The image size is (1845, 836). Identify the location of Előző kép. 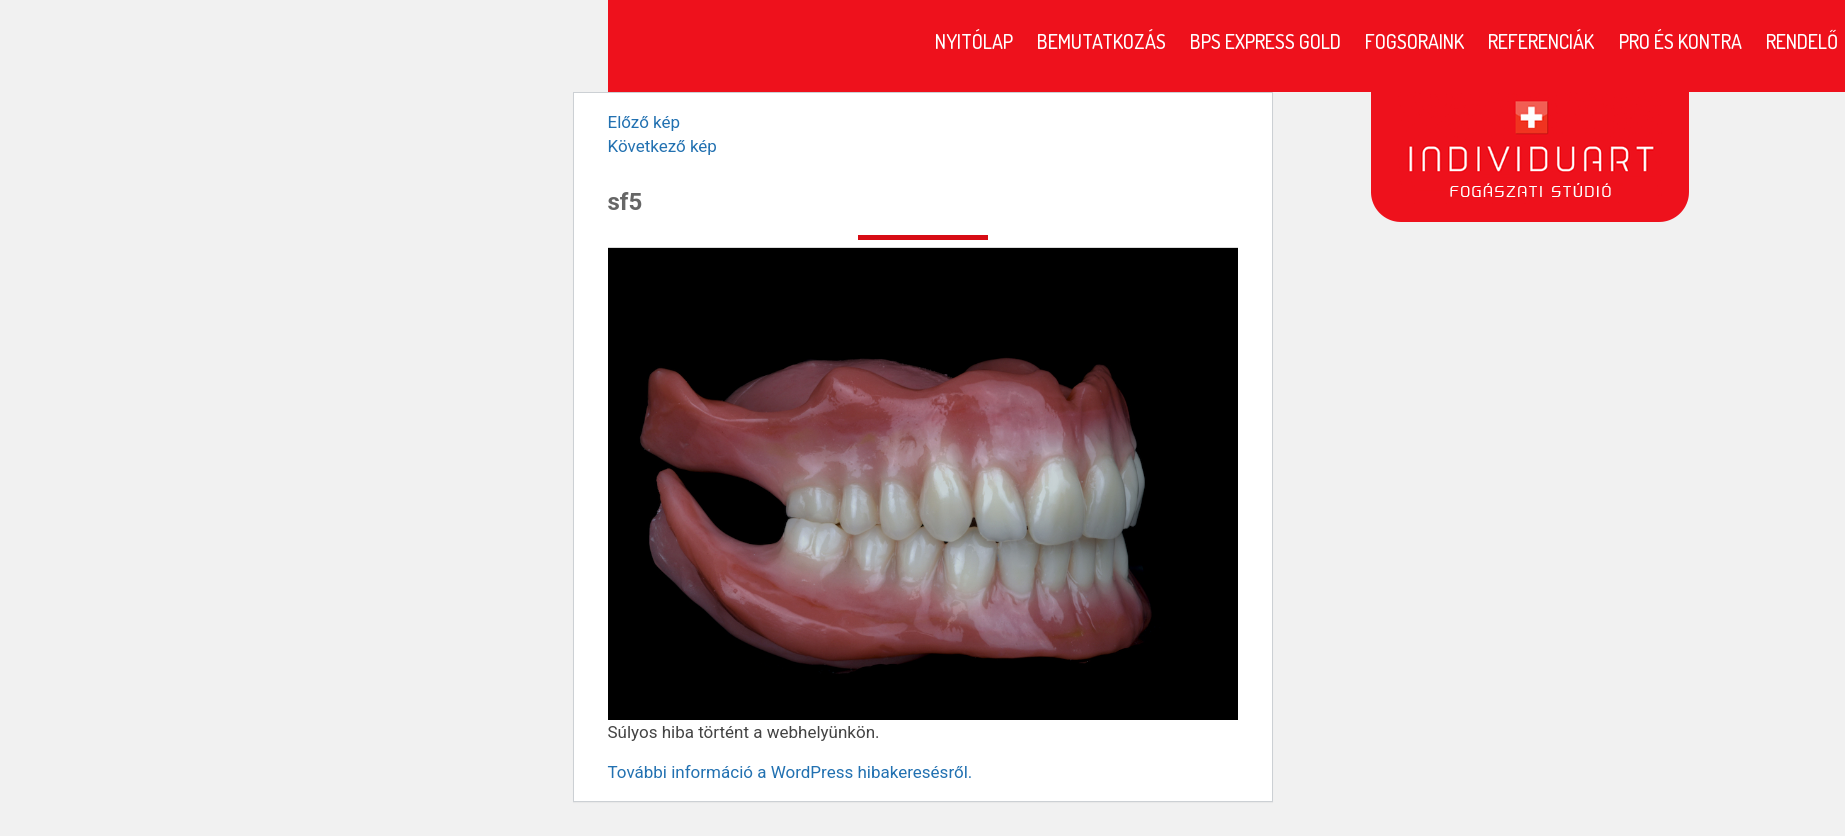
(644, 122).